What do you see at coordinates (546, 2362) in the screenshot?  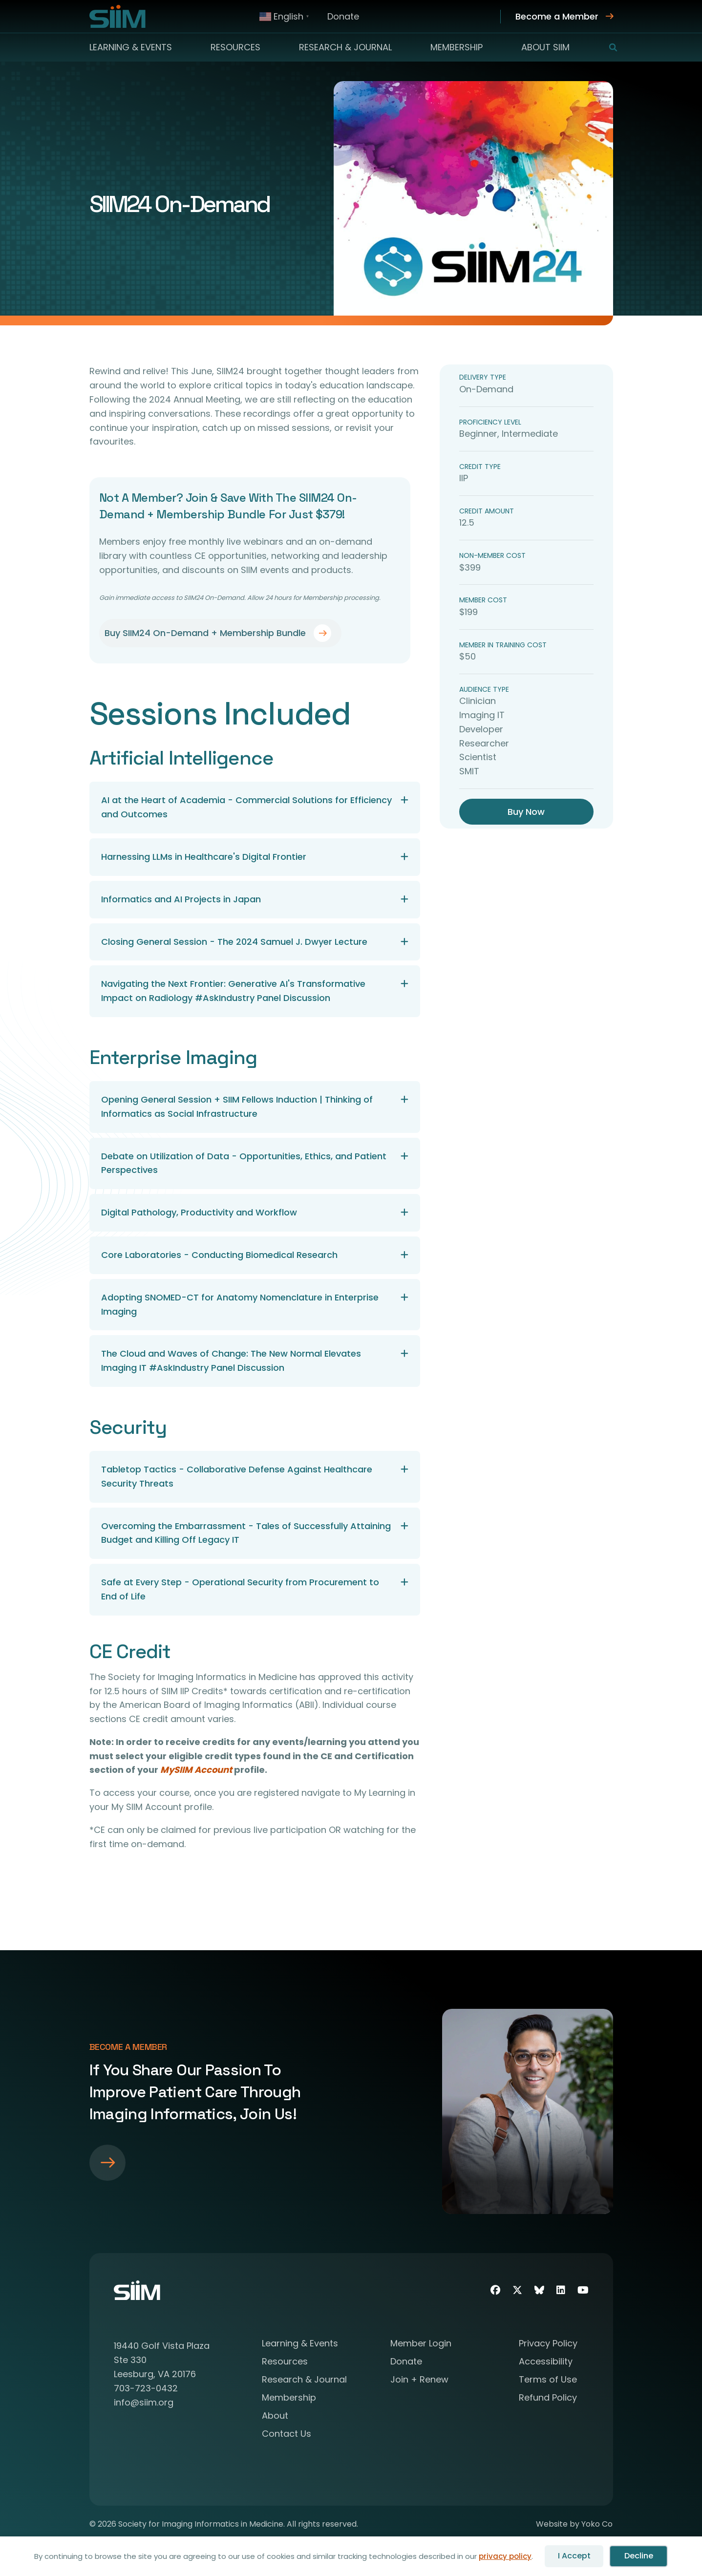 I see `Accessibility [menuitem]` at bounding box center [546, 2362].